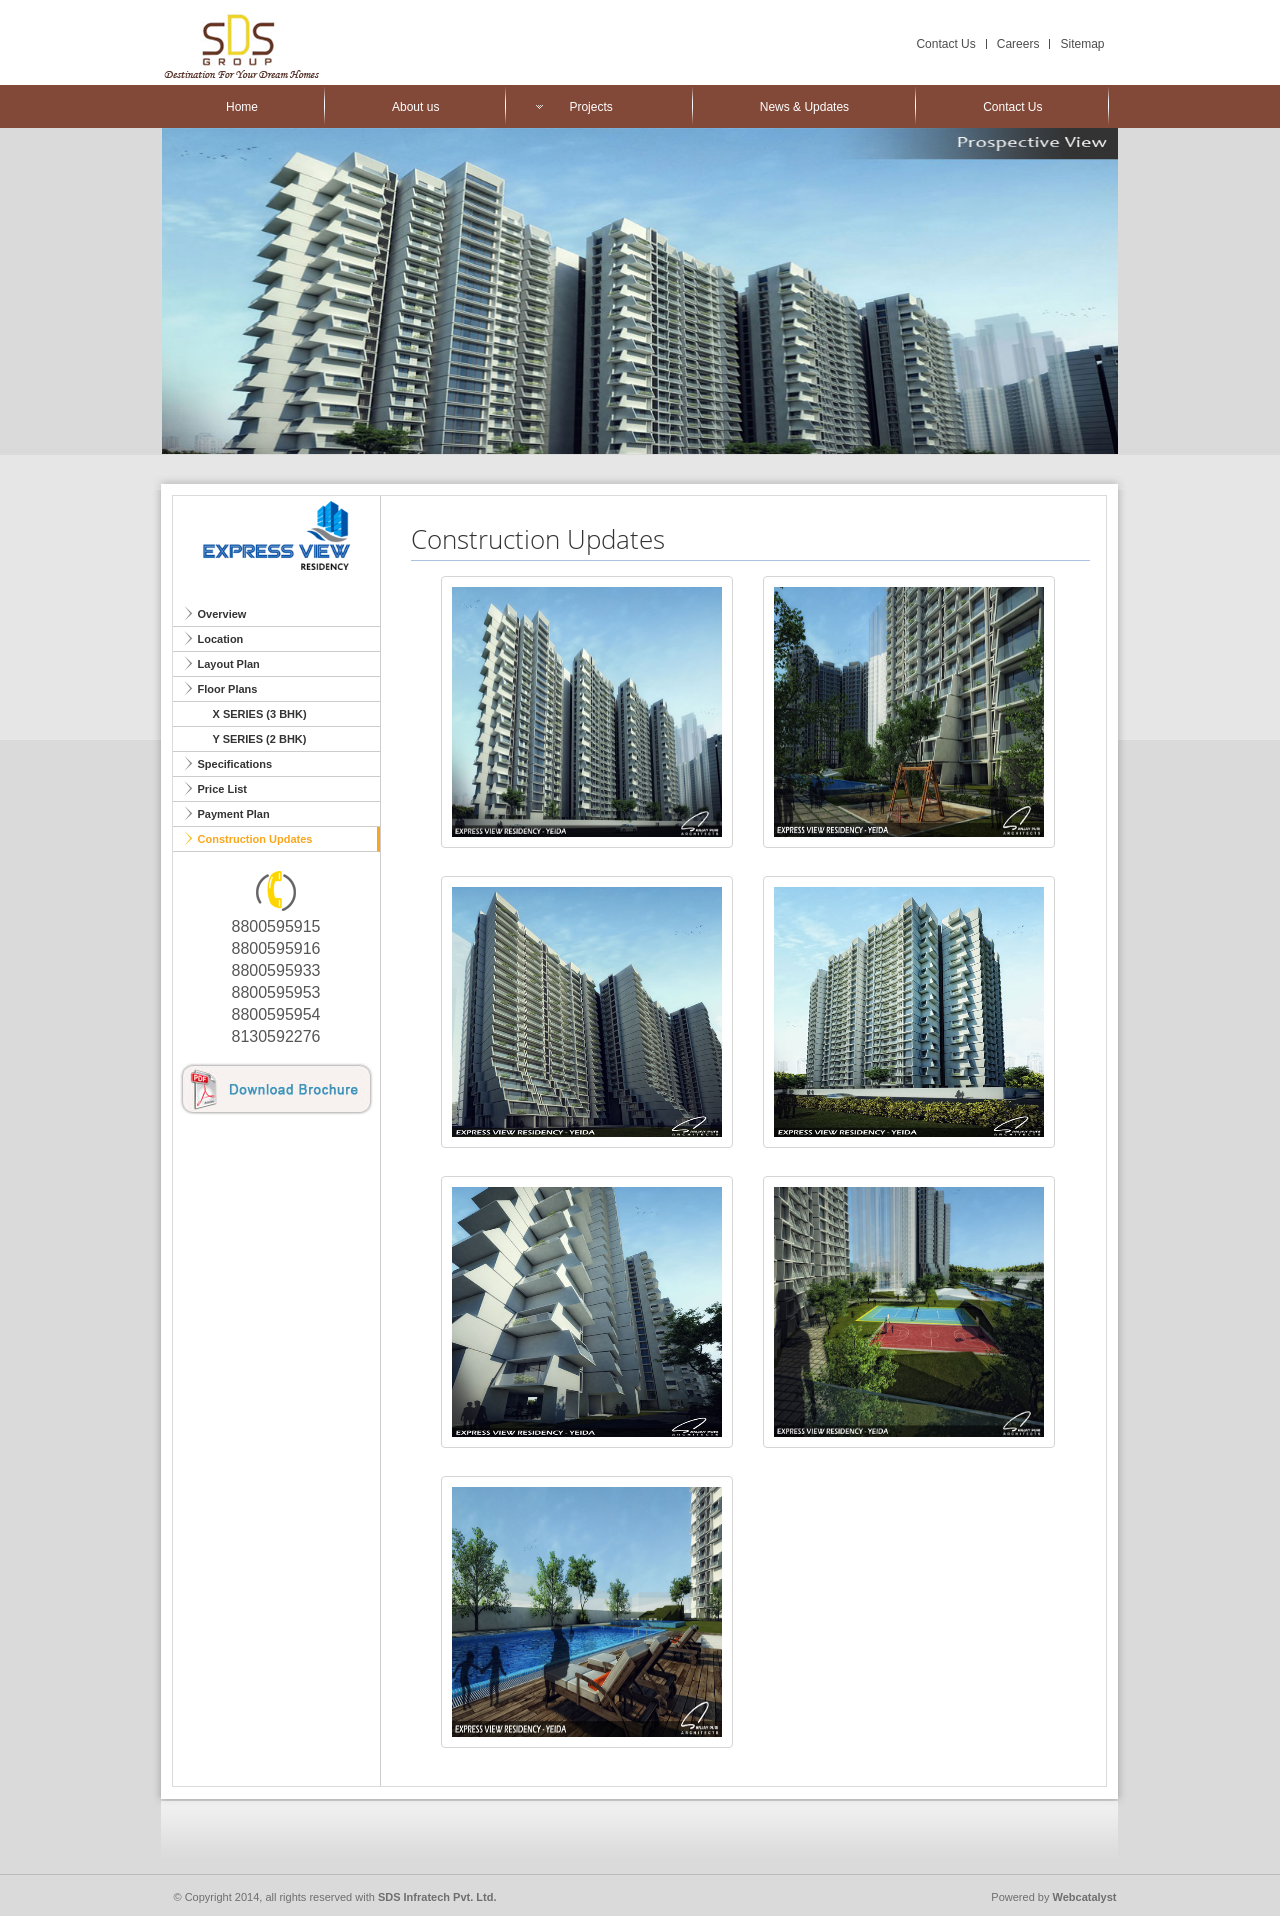 The height and width of the screenshot is (1916, 1280). I want to click on Layout Plan, so click(229, 664).